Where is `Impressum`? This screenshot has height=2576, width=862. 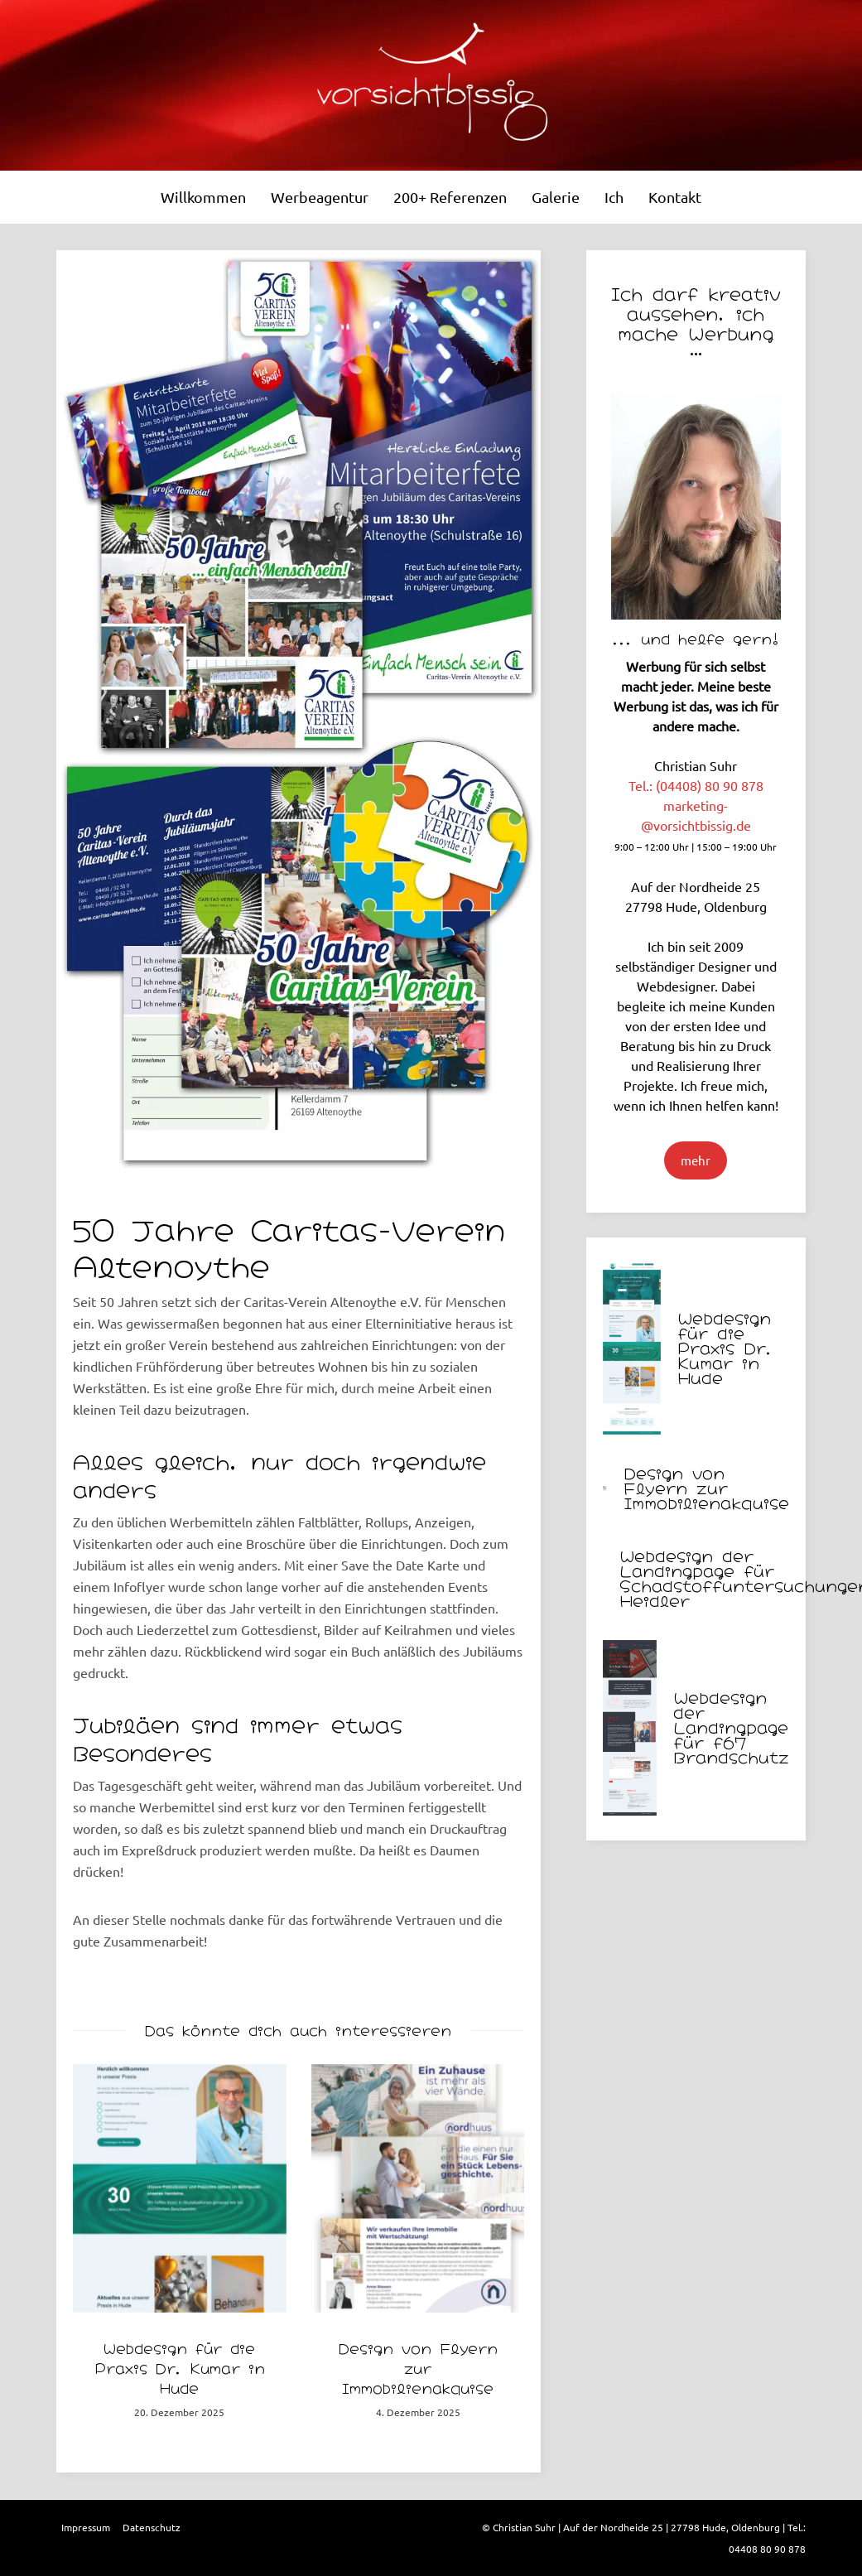
Impressum is located at coordinates (85, 2527).